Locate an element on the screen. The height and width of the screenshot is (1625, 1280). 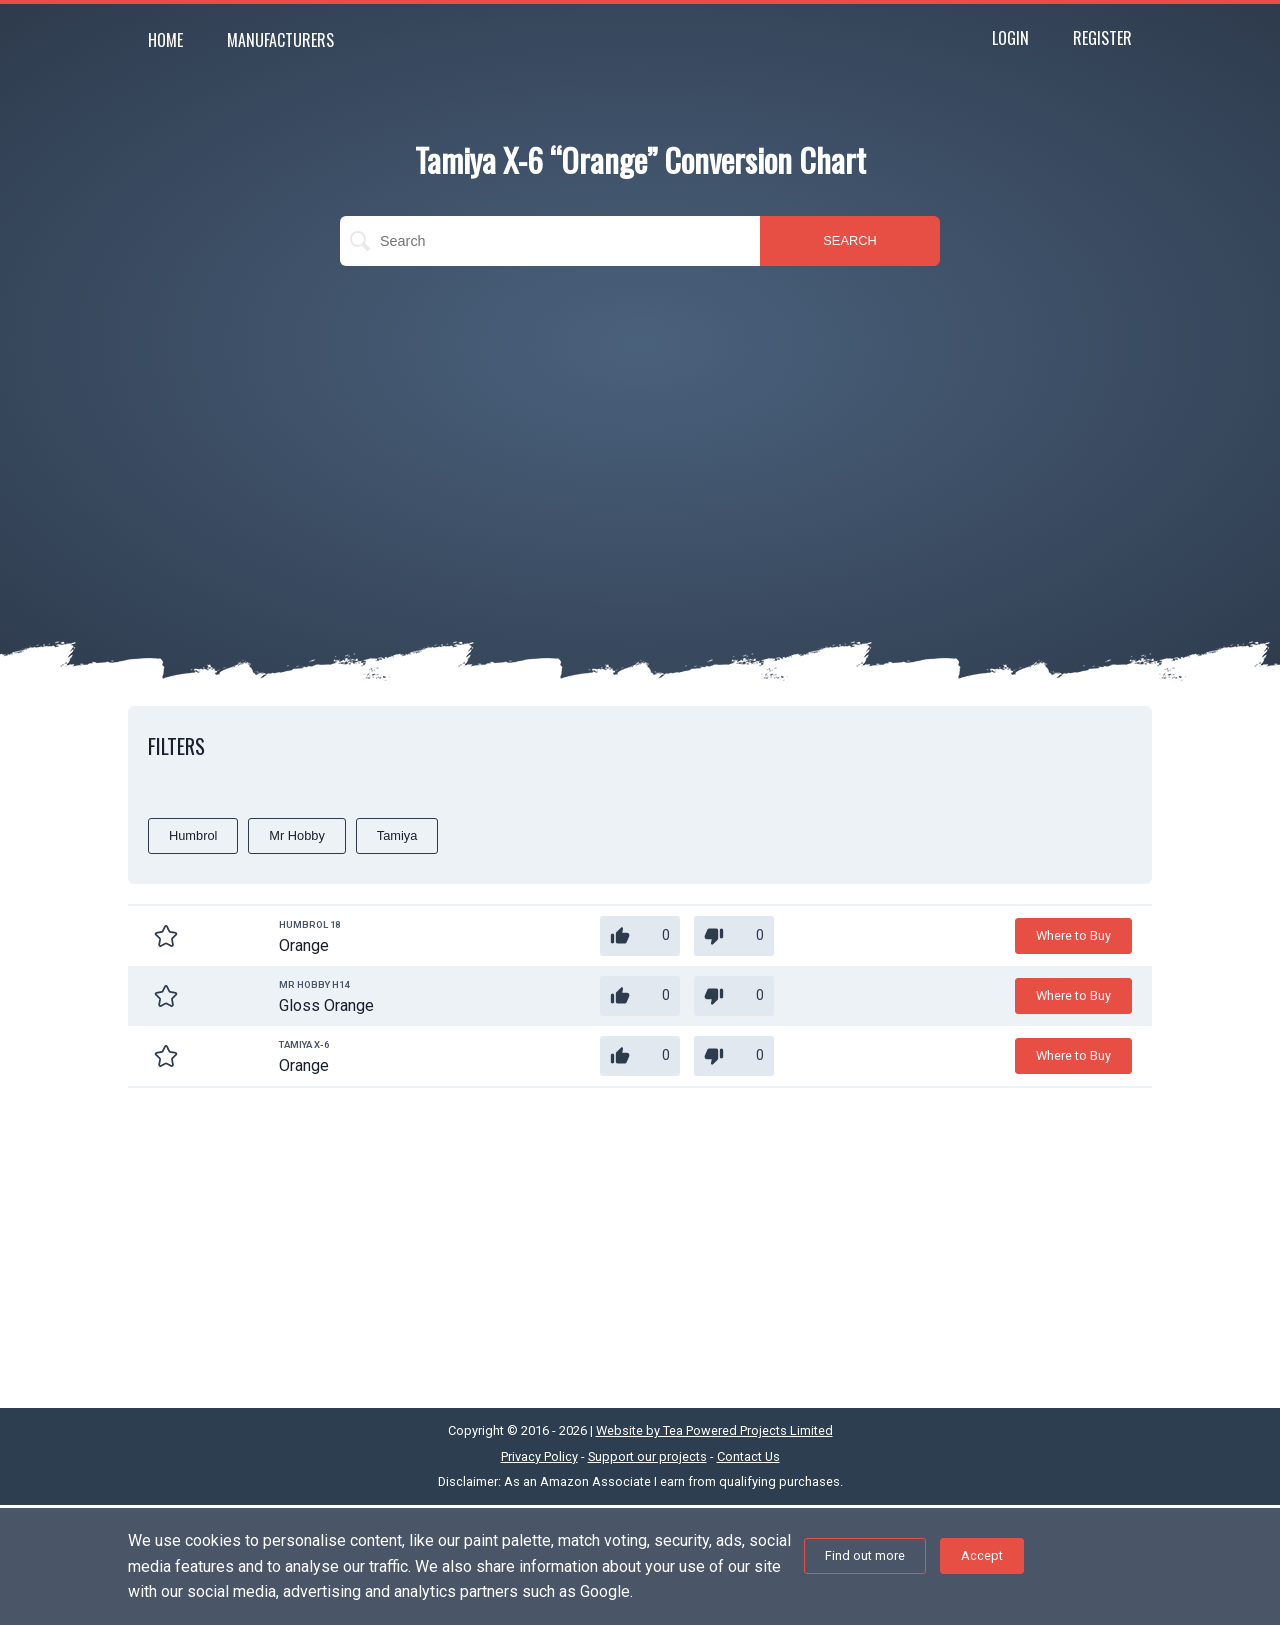
Contact Us is located at coordinates (748, 1456).